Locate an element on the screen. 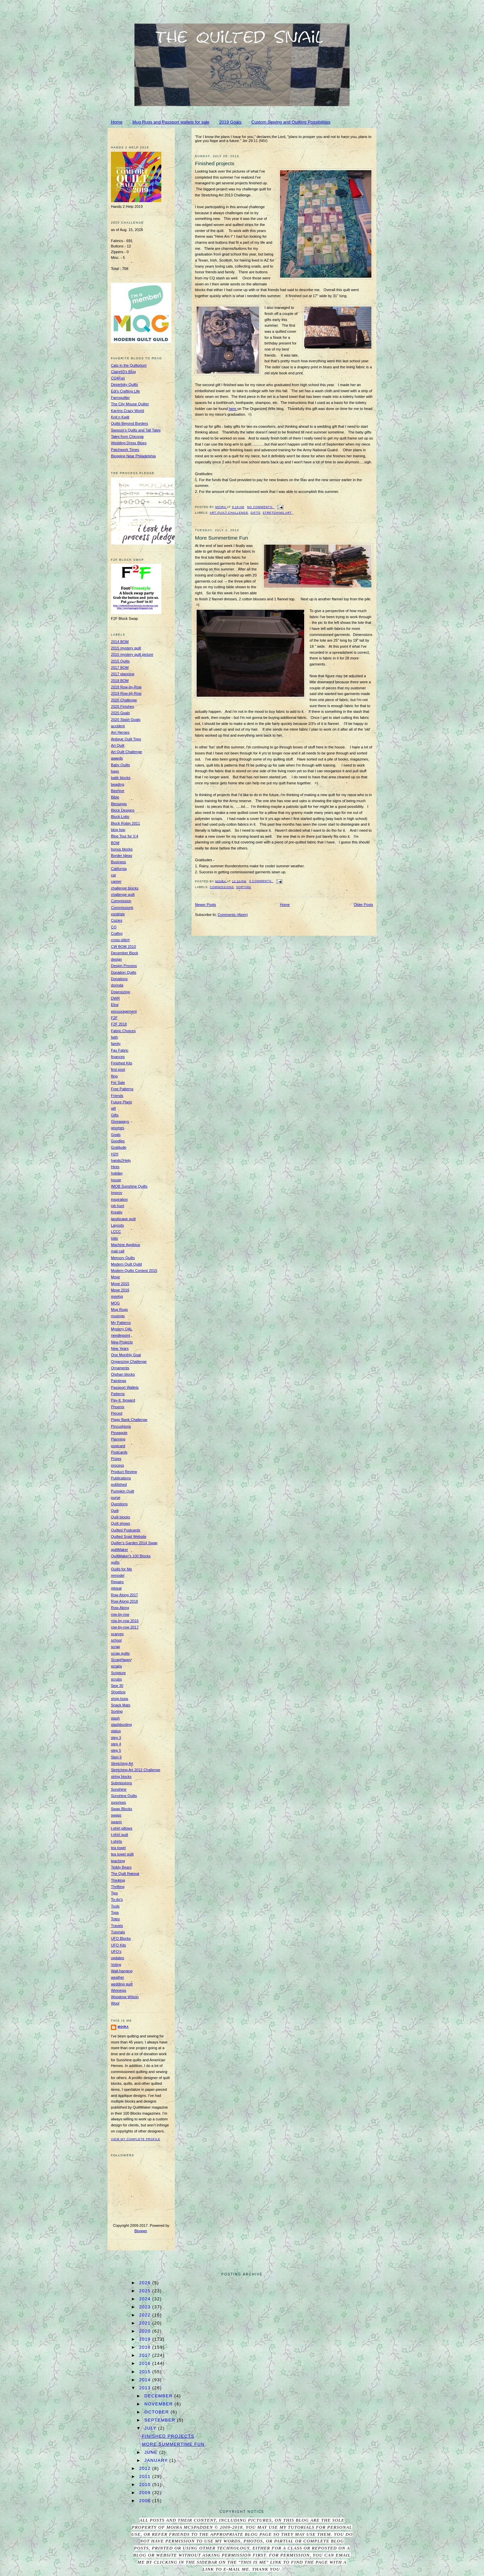 Image resolution: width=484 pixels, height=2576 pixels. Future Plans is located at coordinates (121, 1102).